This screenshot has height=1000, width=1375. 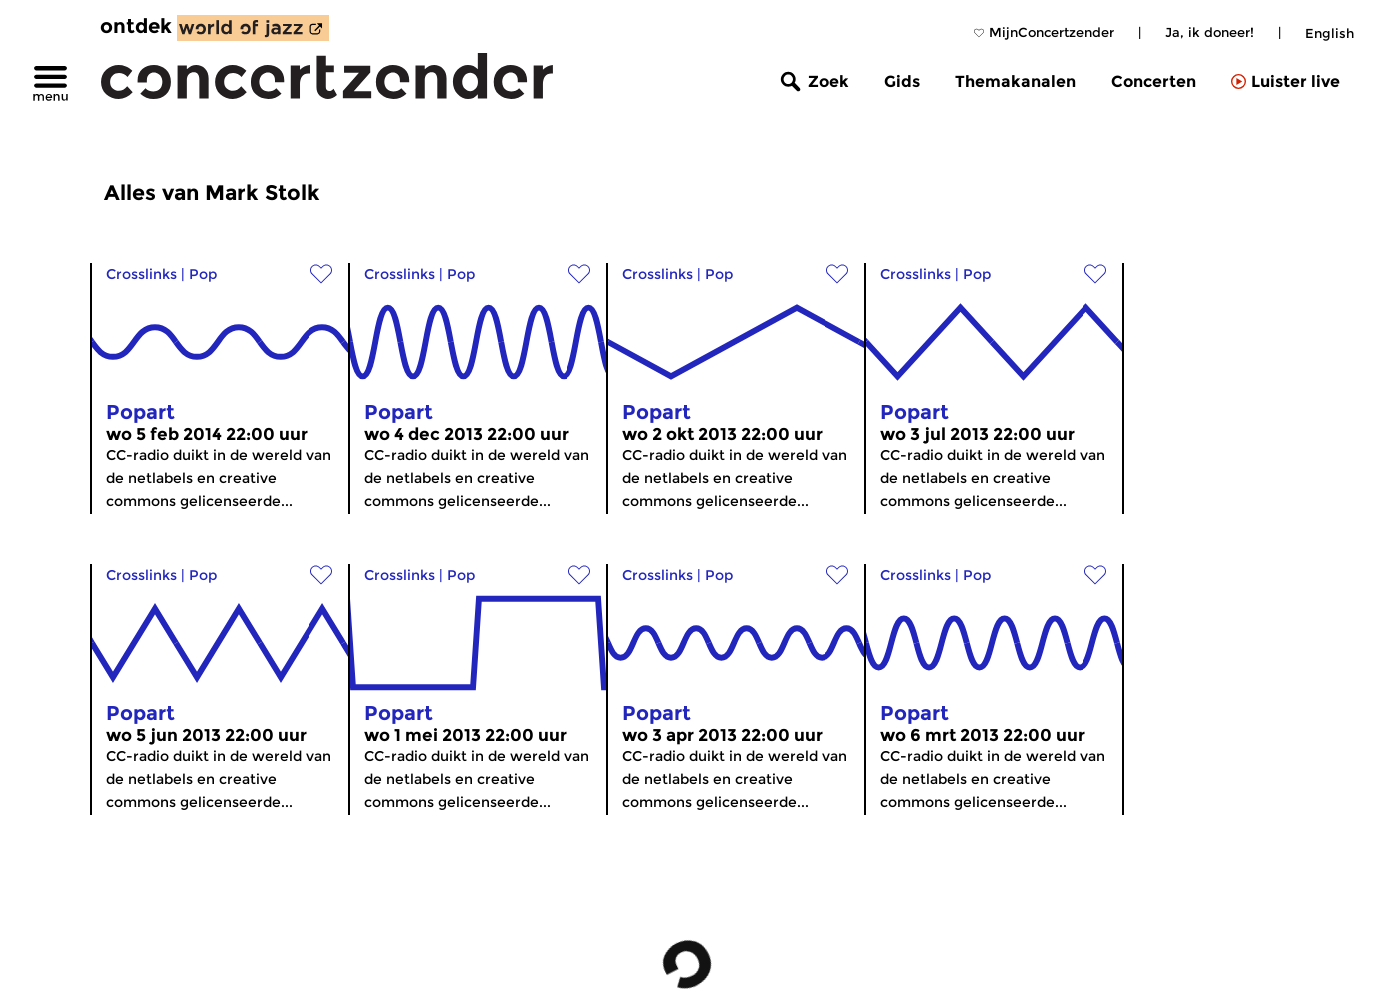 I want to click on [ontdek World of Jazz], so click(x=253, y=28).